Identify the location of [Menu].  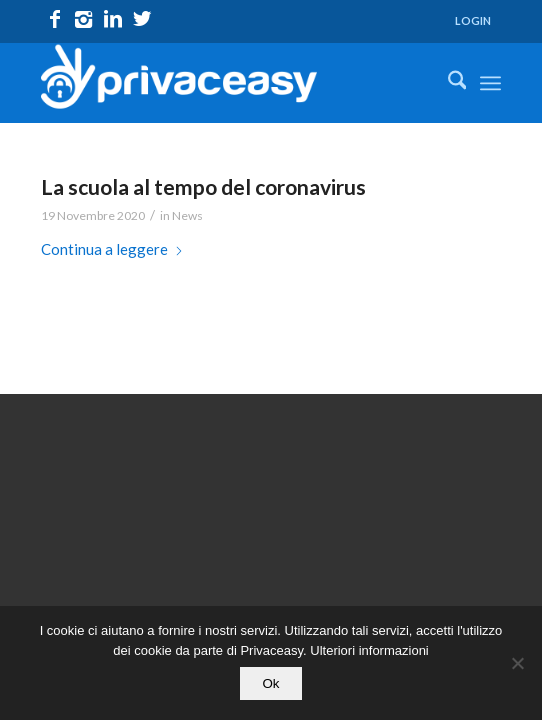
(490, 83).